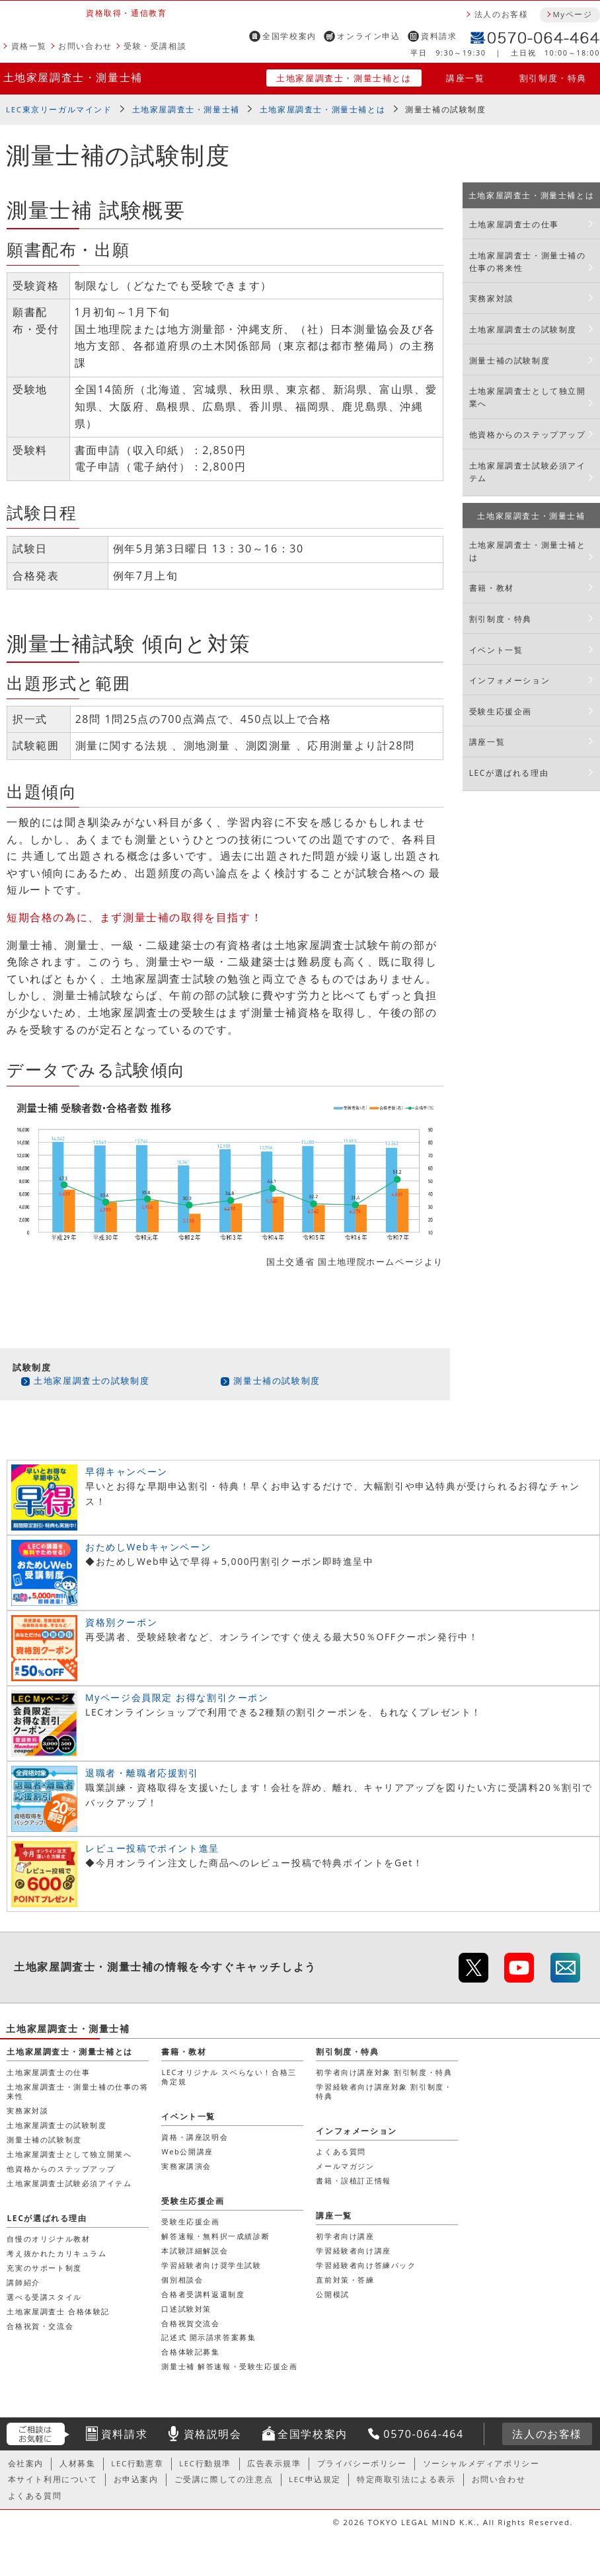  What do you see at coordinates (345, 2236) in the screenshot?
I see `初学者向け講座` at bounding box center [345, 2236].